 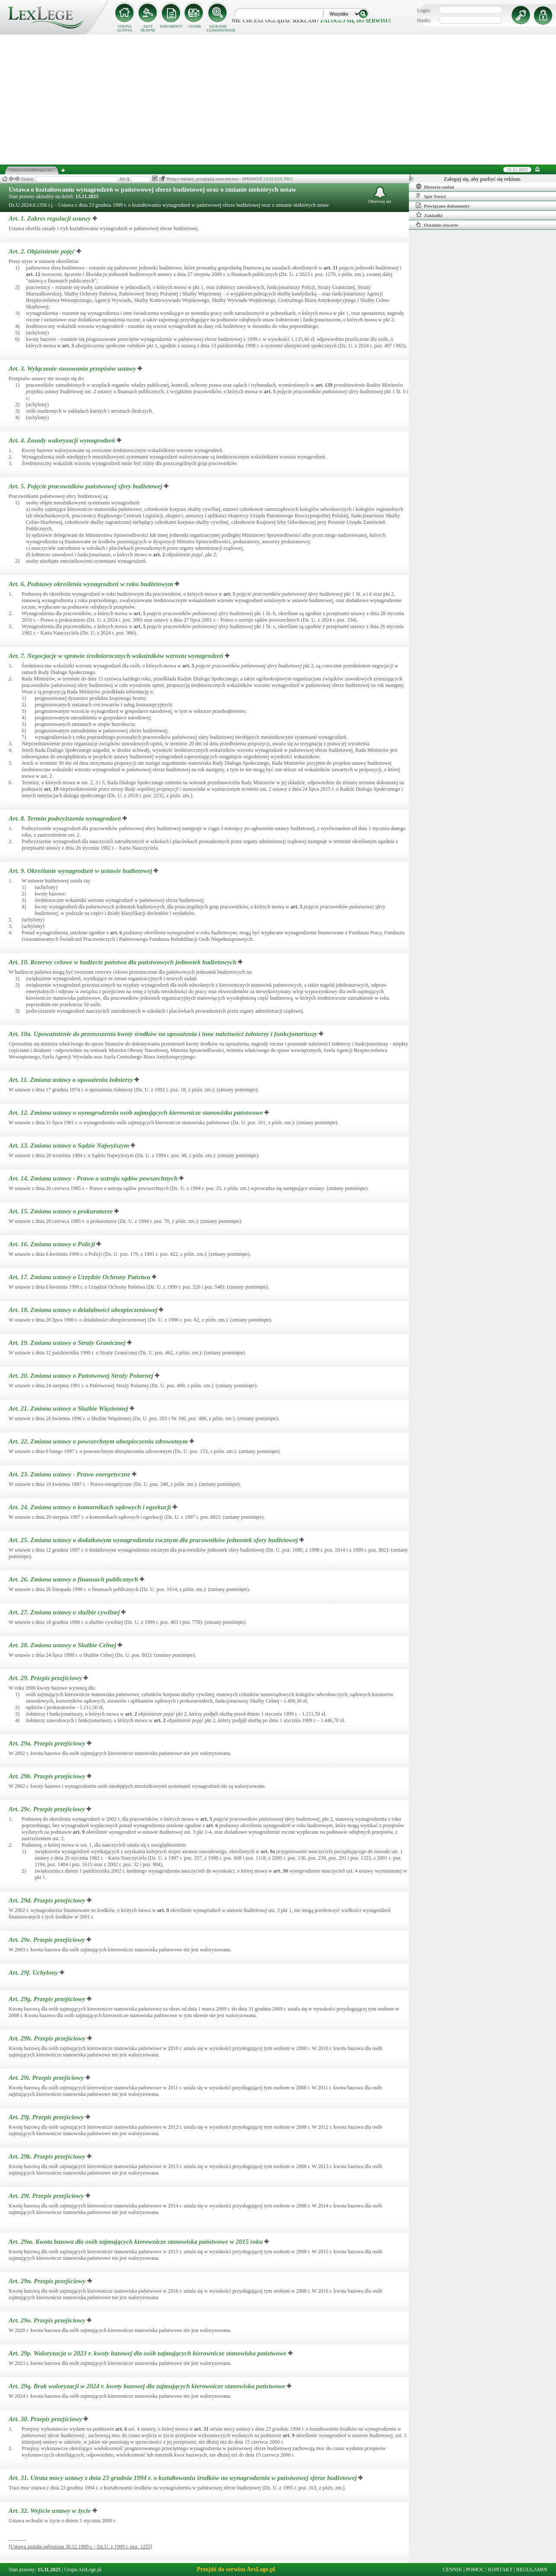 I want to click on Historia zmian, so click(x=435, y=186).